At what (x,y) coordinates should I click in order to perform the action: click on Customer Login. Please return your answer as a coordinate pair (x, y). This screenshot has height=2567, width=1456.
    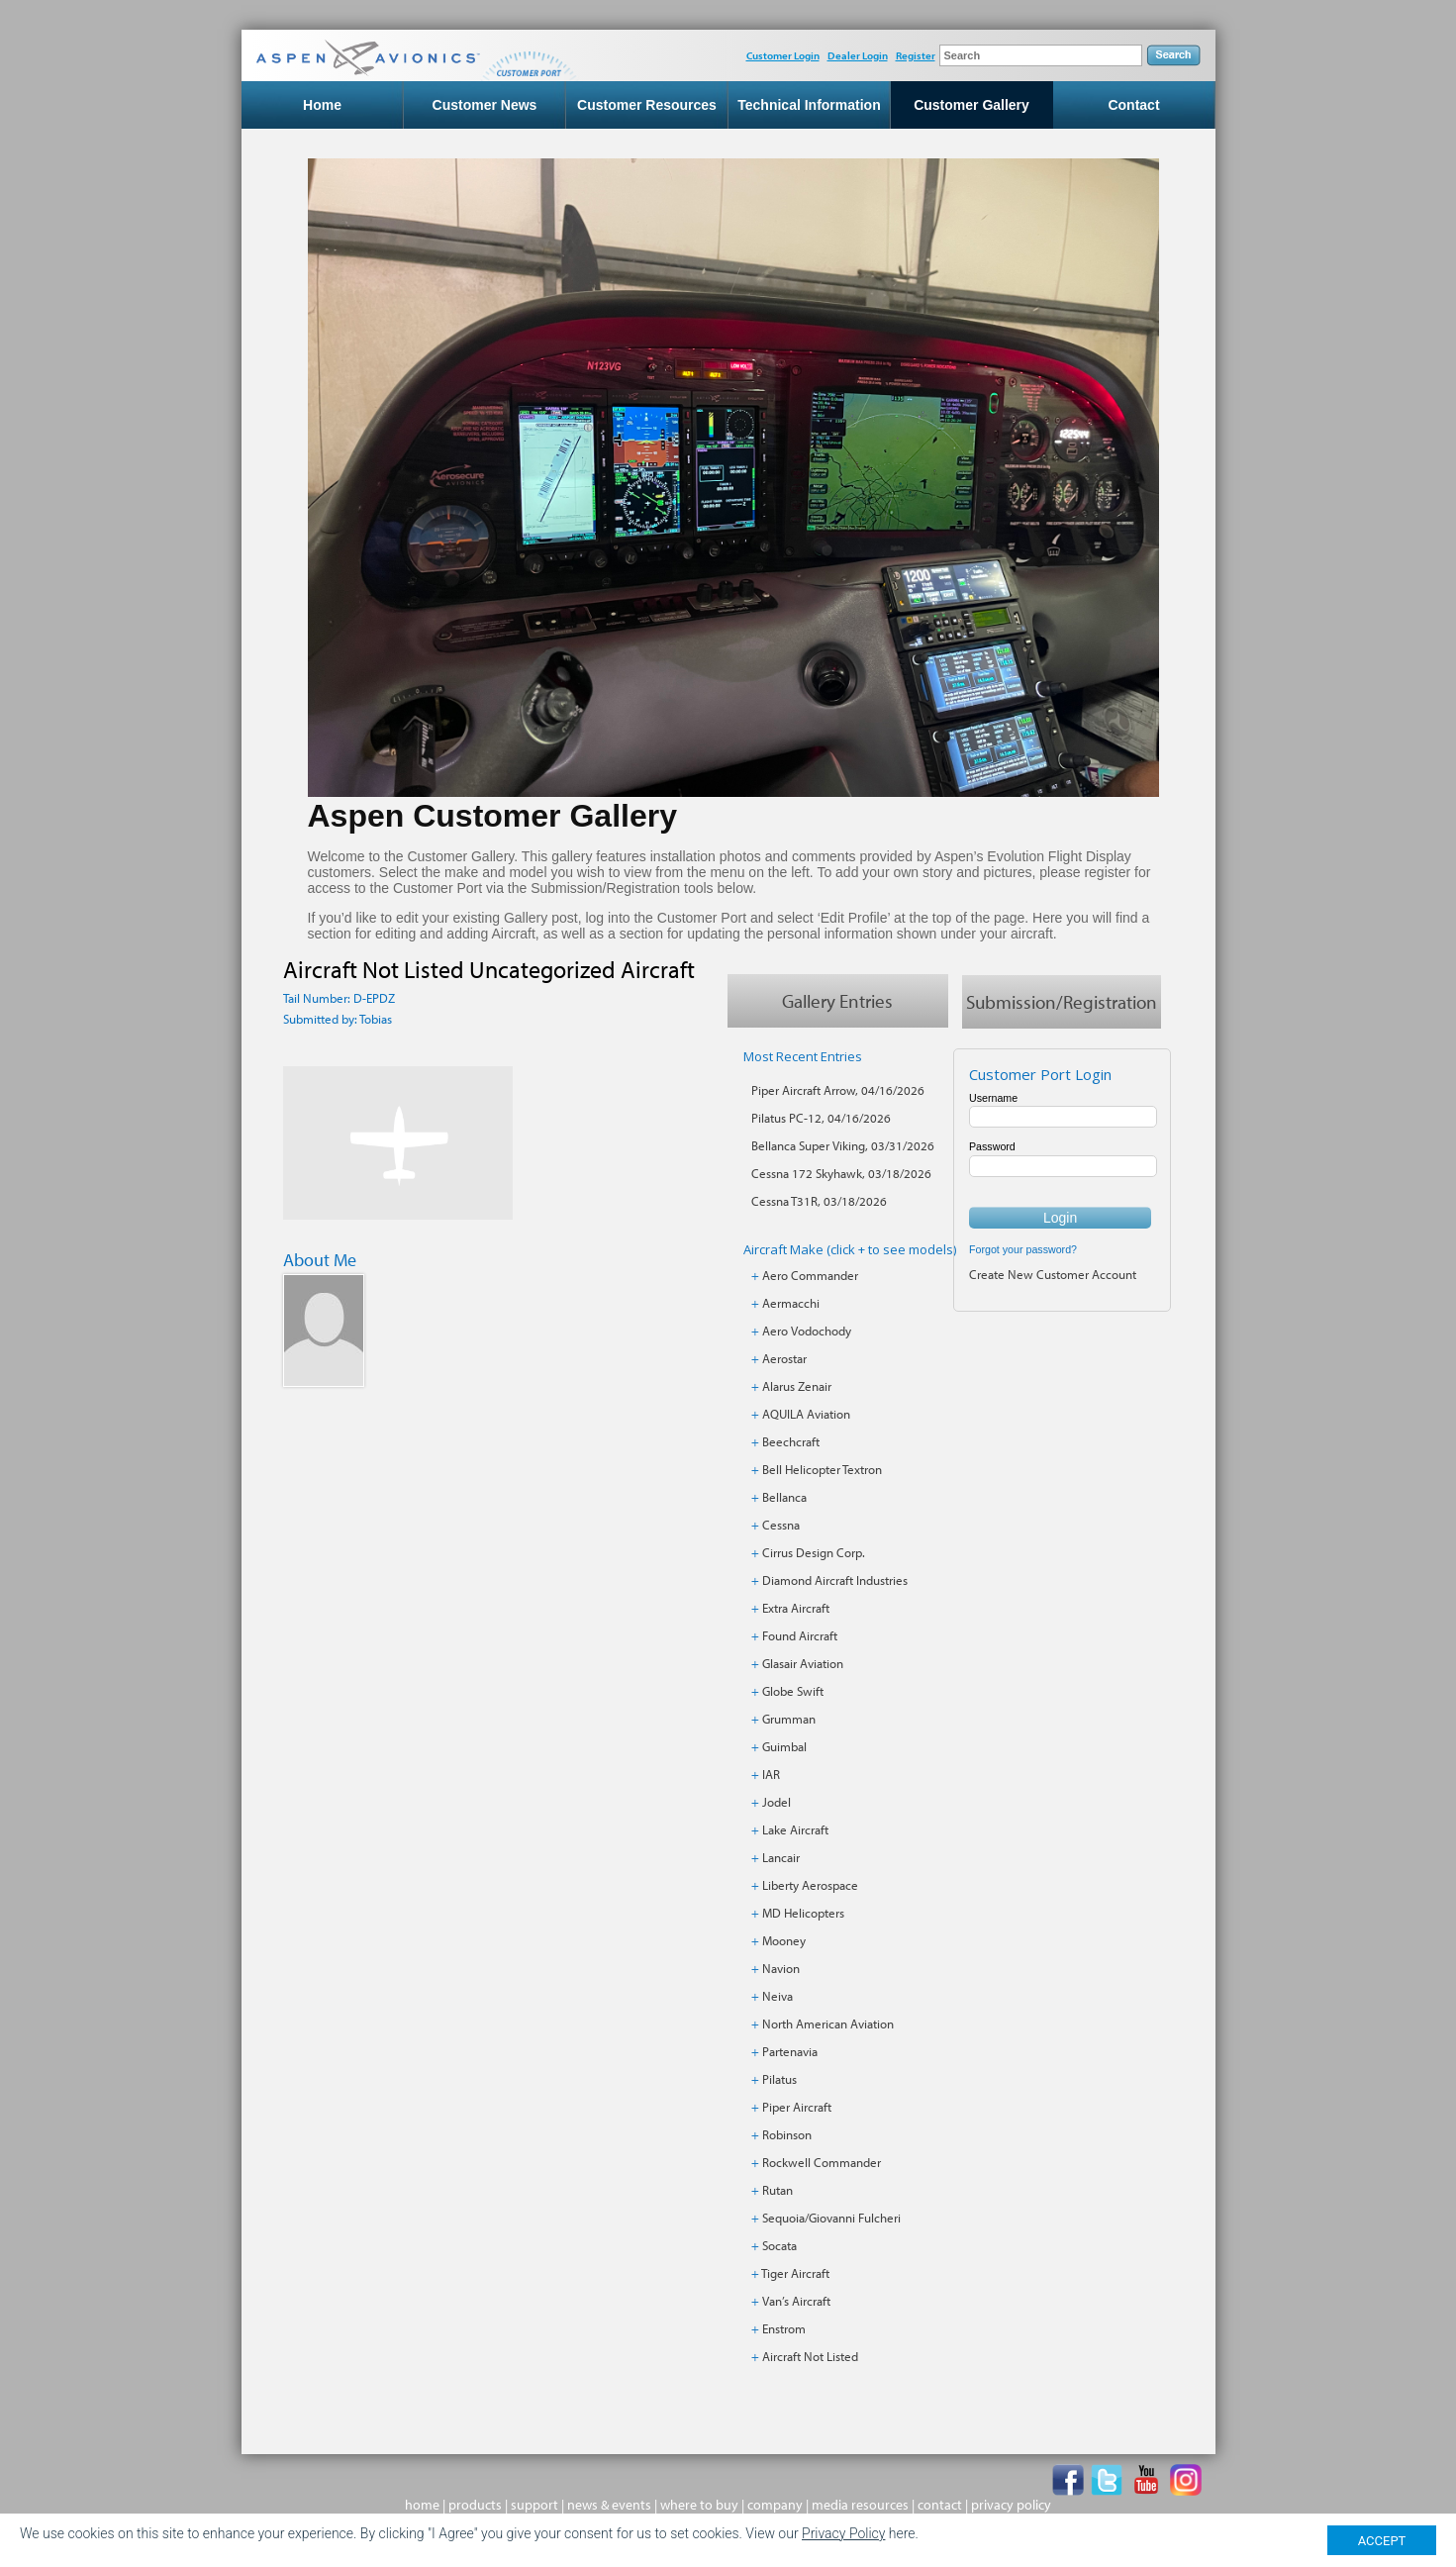
    Looking at the image, I should click on (783, 55).